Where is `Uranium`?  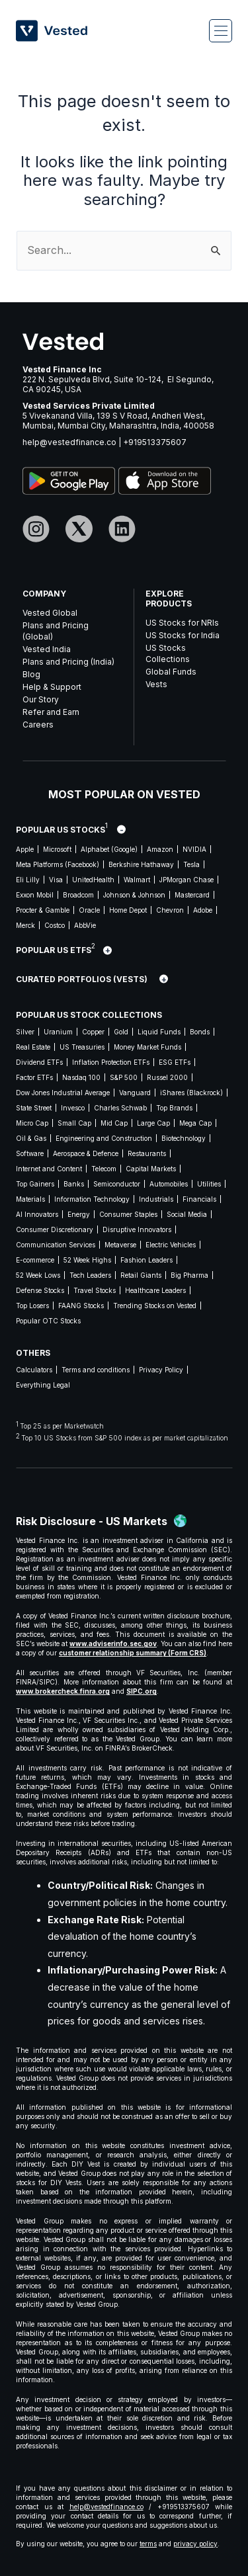 Uranium is located at coordinates (58, 1032).